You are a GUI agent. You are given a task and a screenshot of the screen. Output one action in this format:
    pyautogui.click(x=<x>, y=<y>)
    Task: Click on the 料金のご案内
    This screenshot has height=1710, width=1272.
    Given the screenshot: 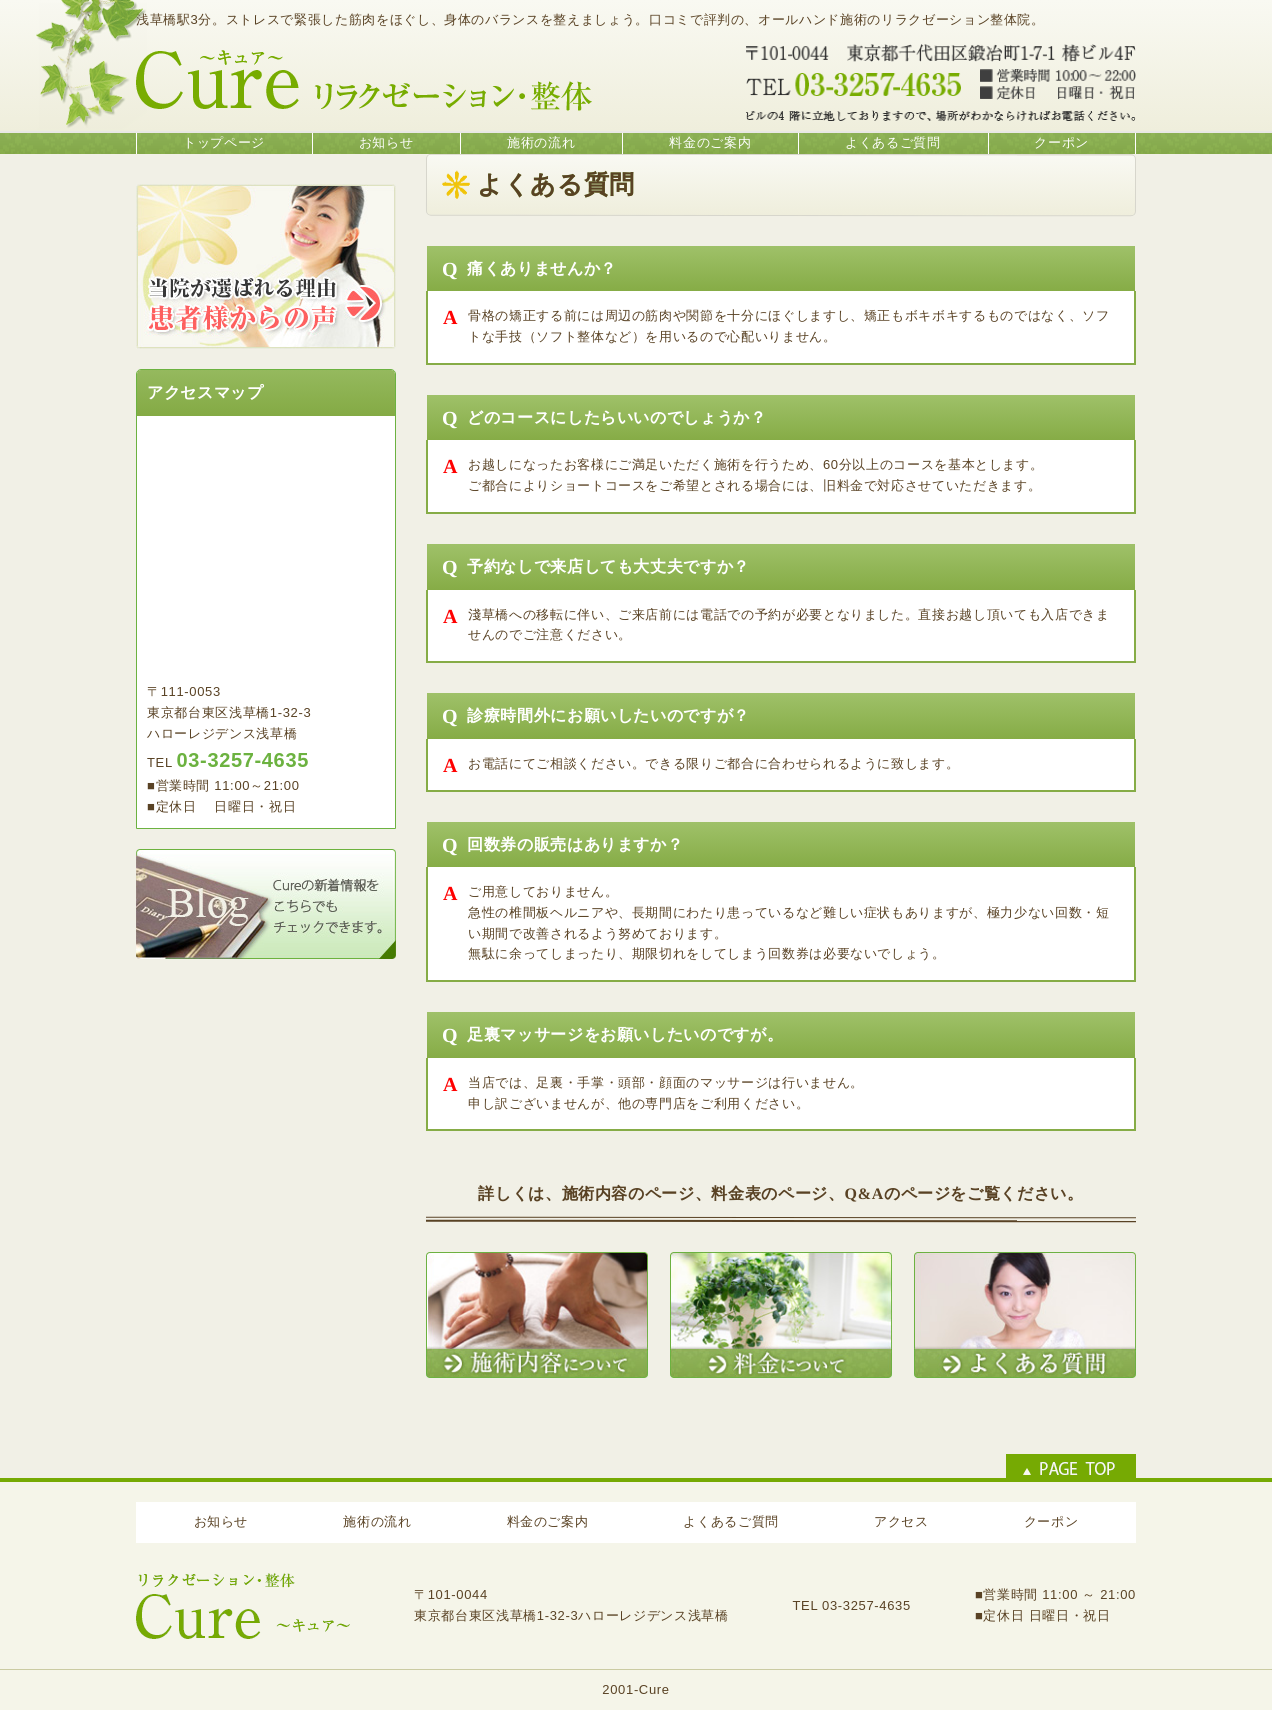 What is the action you would take?
    pyautogui.click(x=710, y=142)
    